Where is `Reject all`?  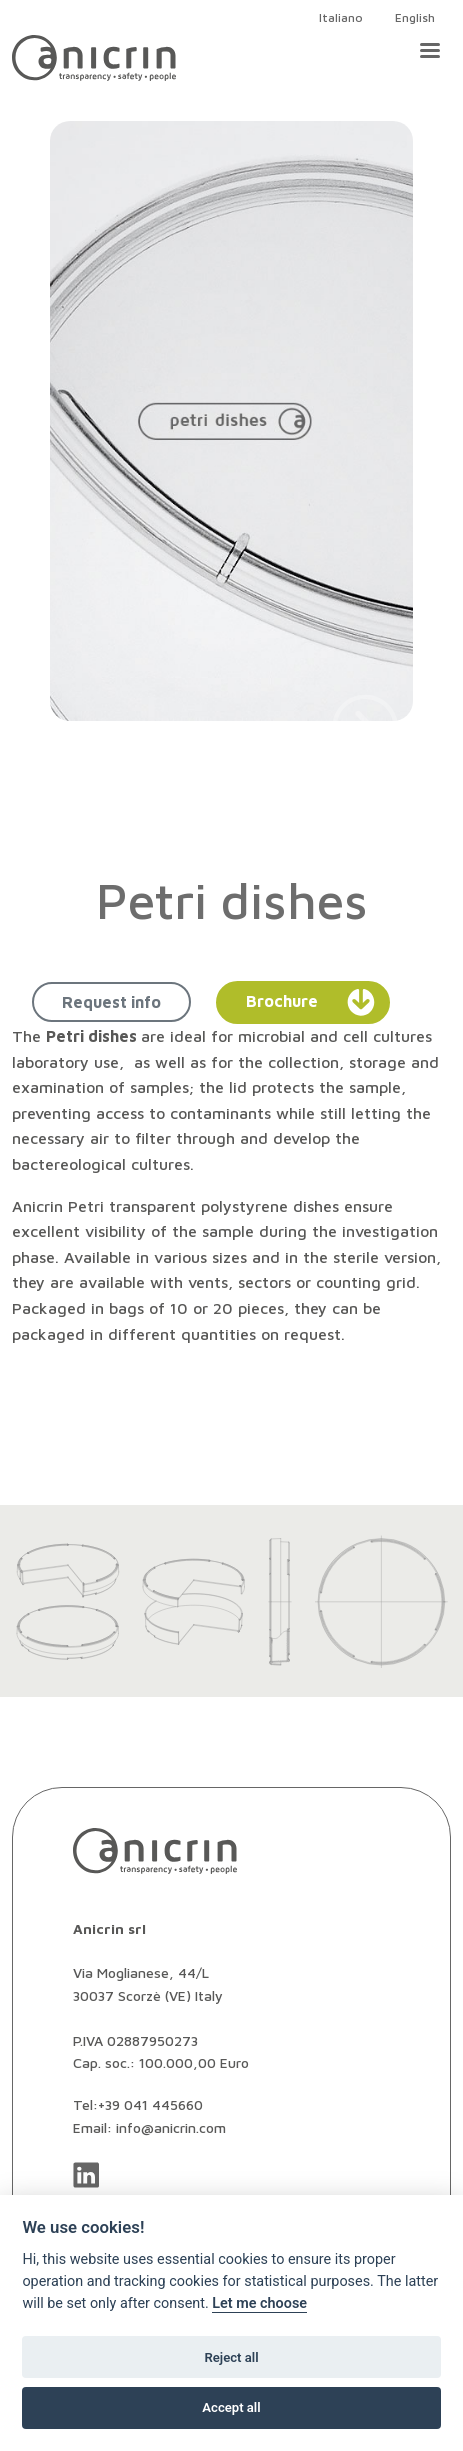 Reject all is located at coordinates (231, 2357).